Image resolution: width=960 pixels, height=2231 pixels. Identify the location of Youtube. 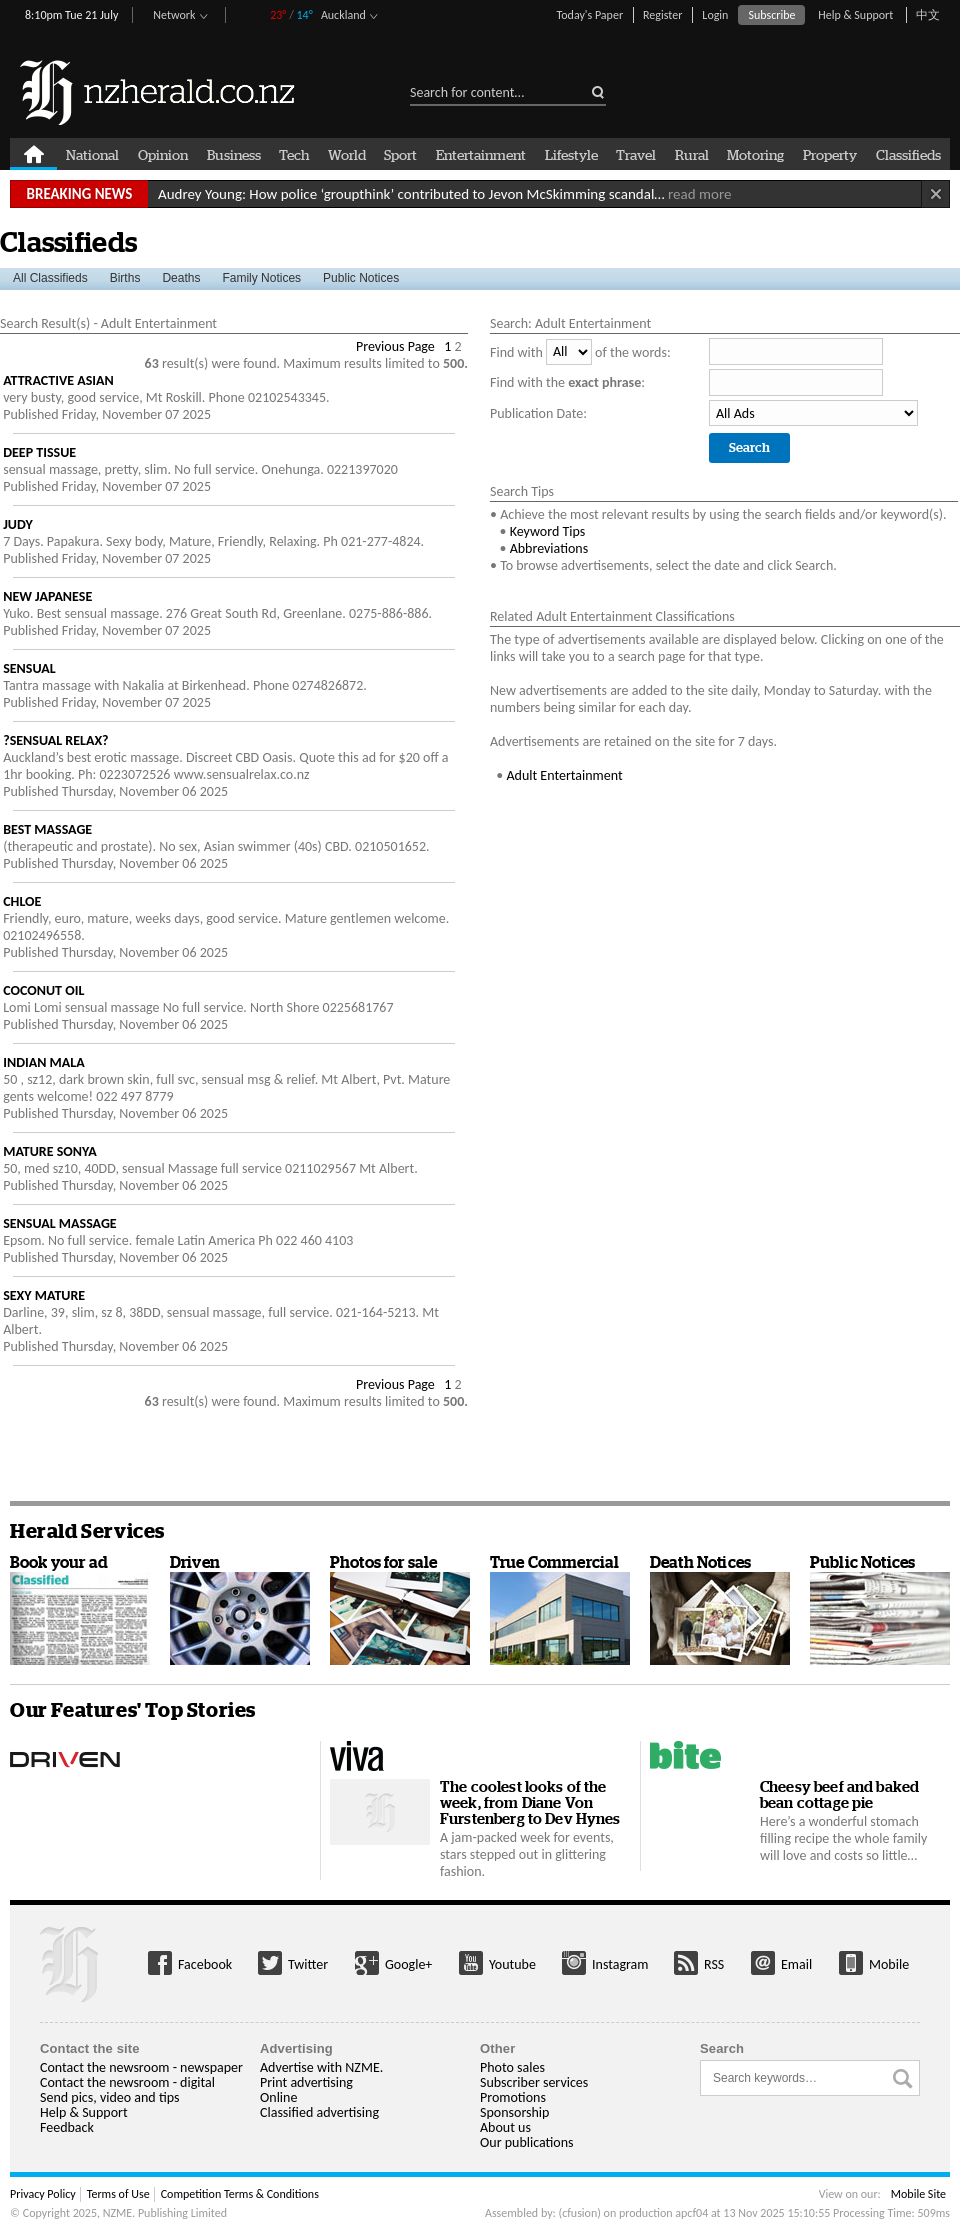
(512, 1964).